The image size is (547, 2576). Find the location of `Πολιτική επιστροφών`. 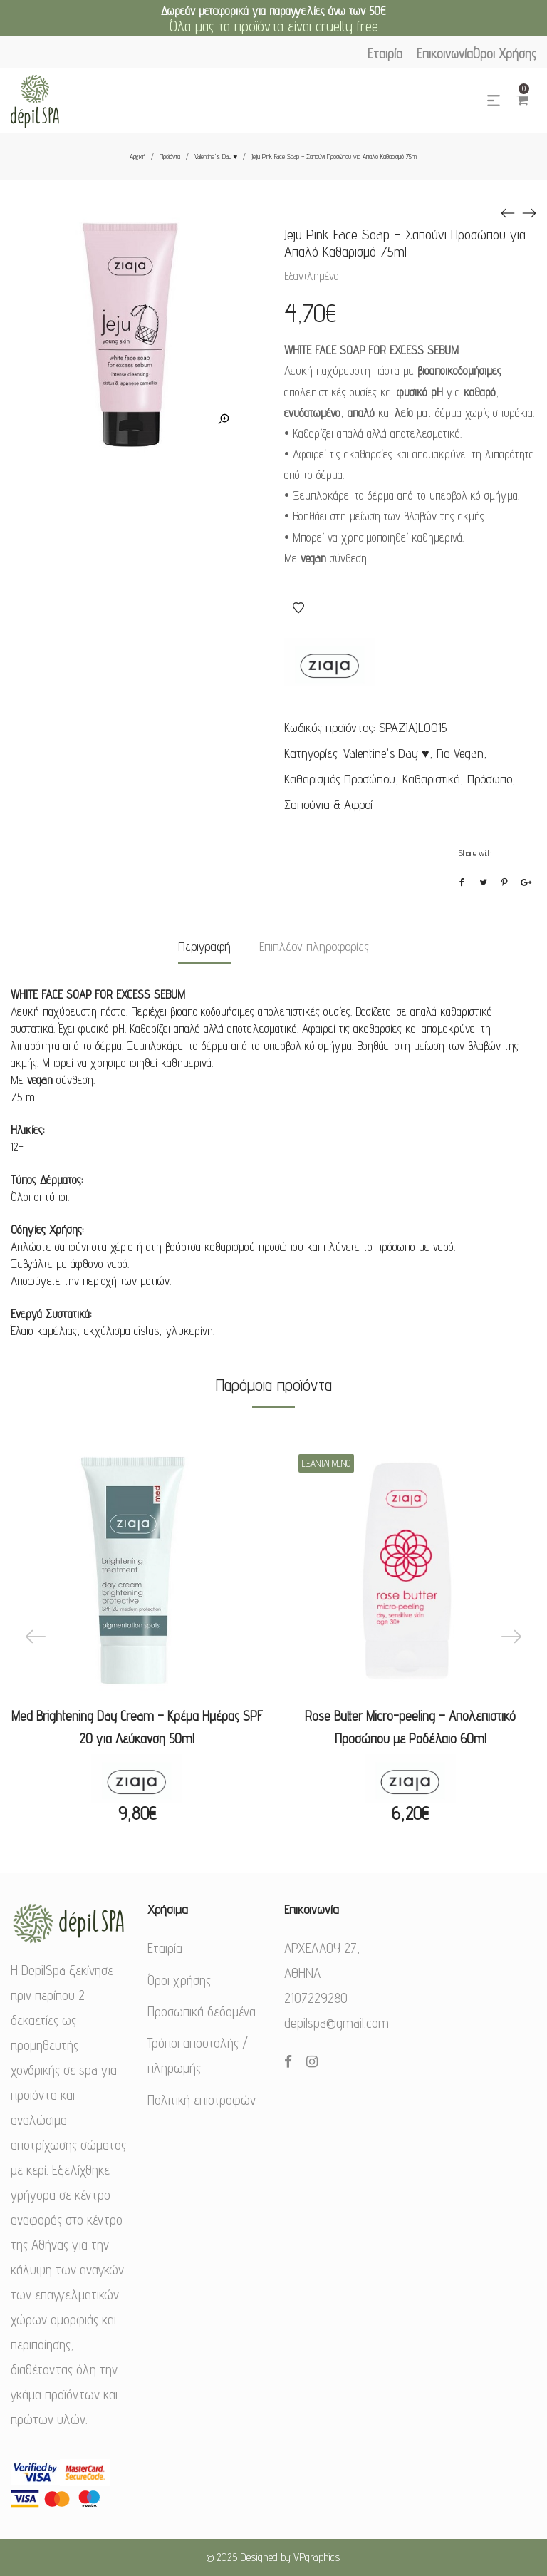

Πολιτική επιστροφών is located at coordinates (201, 2100).